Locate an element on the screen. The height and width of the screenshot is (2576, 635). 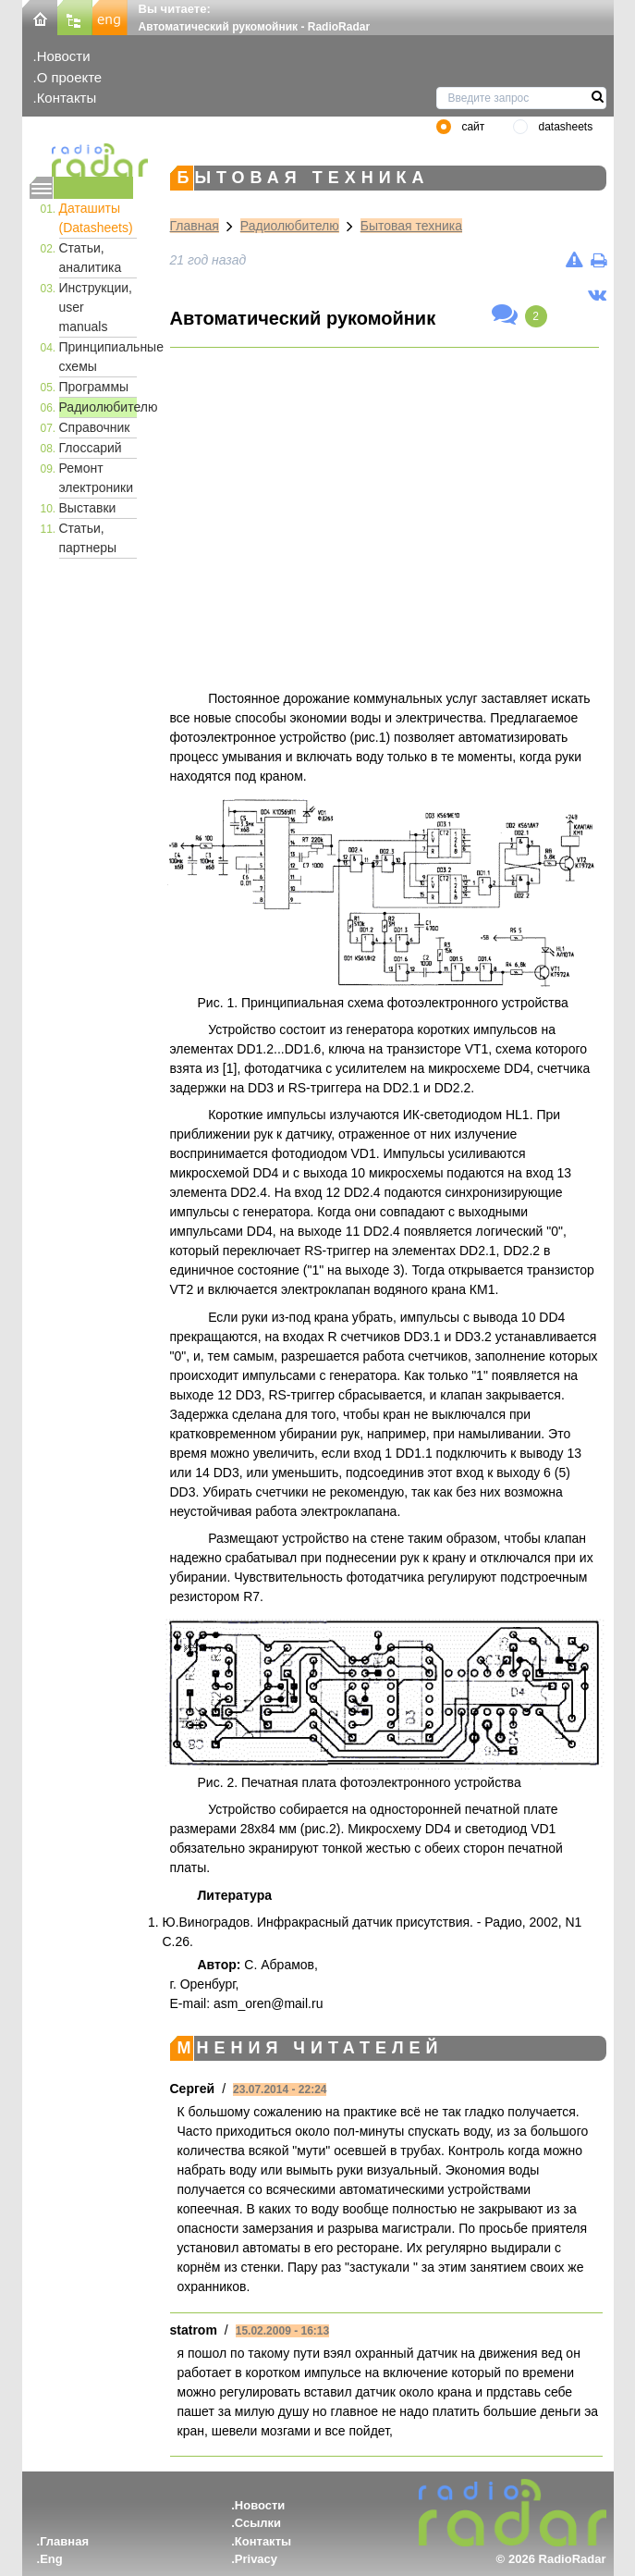
Главная is located at coordinates (194, 225).